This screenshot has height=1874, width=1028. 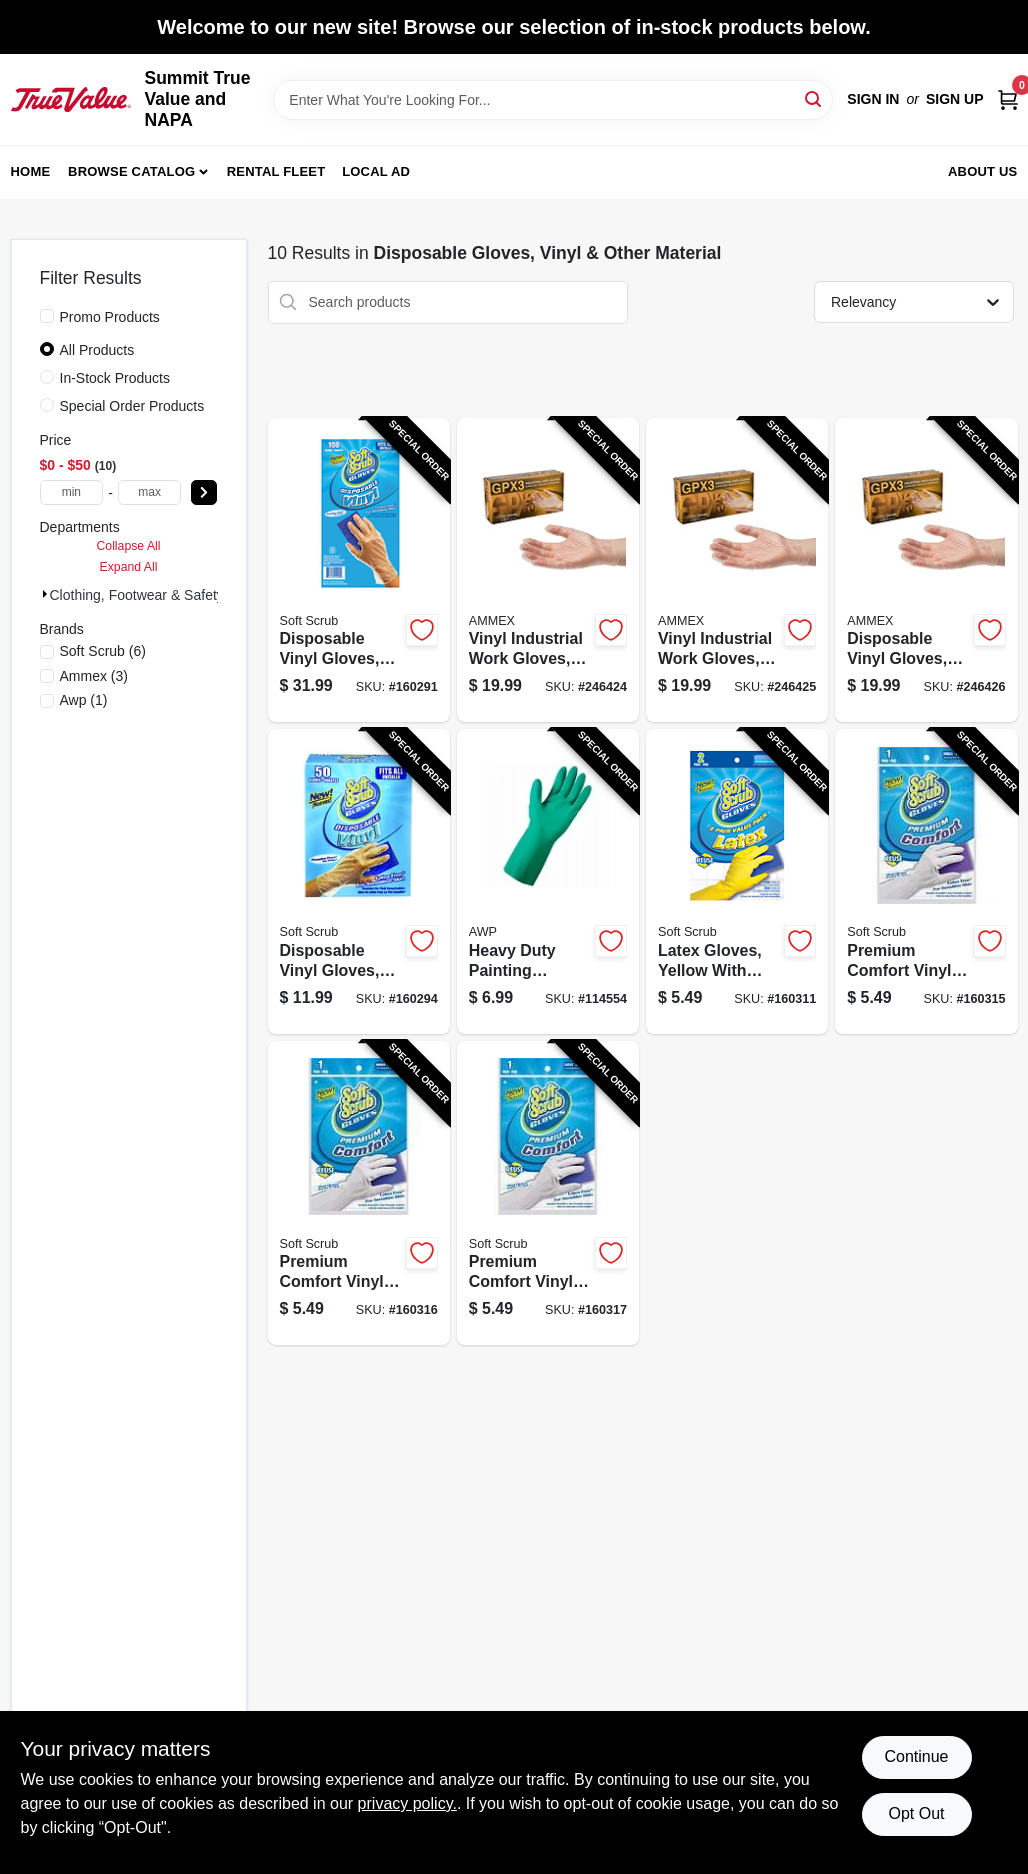 I want to click on (1), so click(x=84, y=700).